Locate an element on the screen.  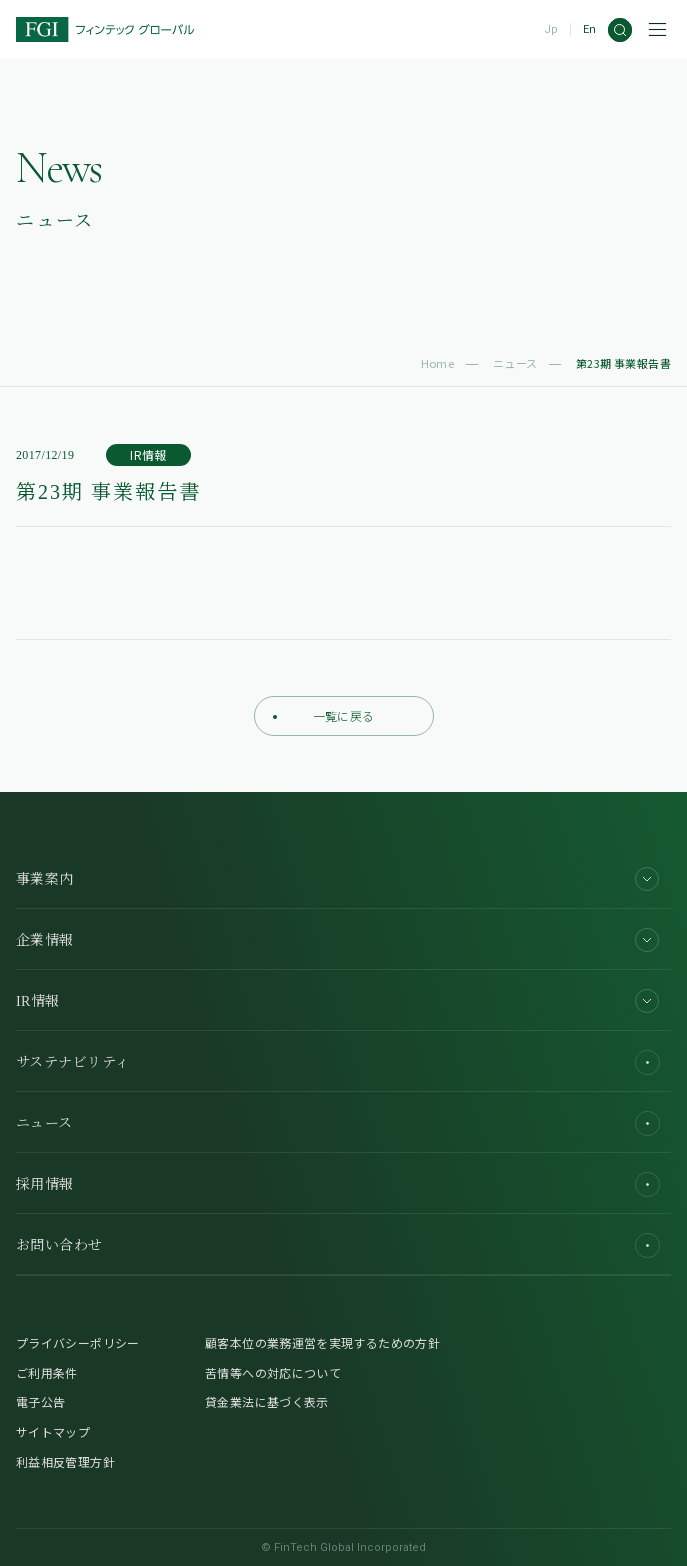
お問い合わせ is located at coordinates (338, 1245).